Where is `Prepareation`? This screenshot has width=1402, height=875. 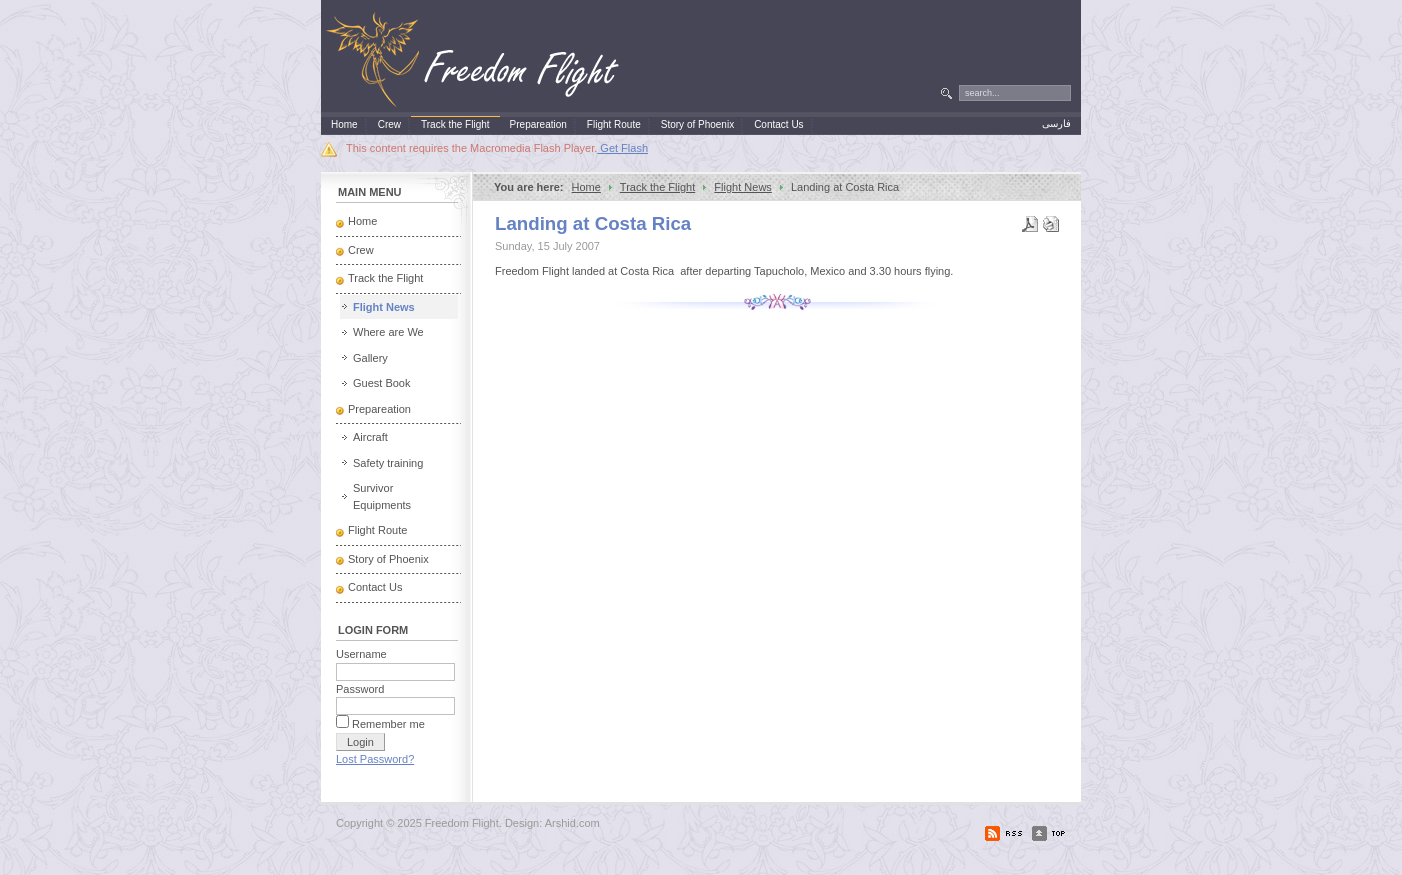 Prepareation is located at coordinates (379, 409).